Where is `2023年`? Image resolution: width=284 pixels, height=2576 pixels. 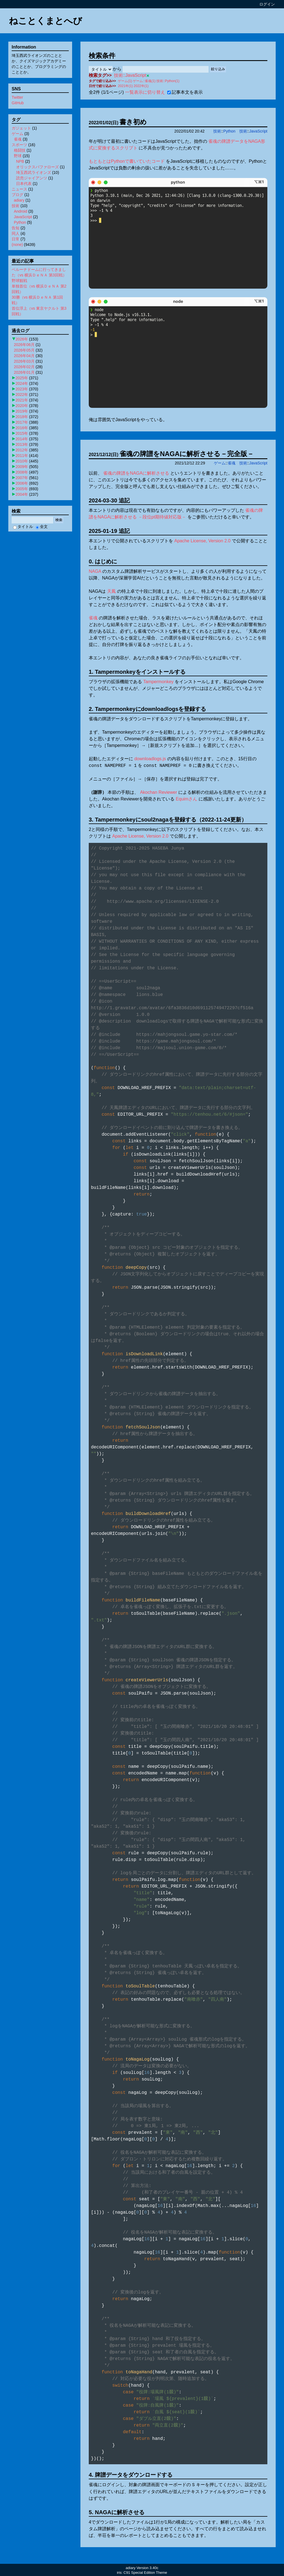 2023年 is located at coordinates (22, 389).